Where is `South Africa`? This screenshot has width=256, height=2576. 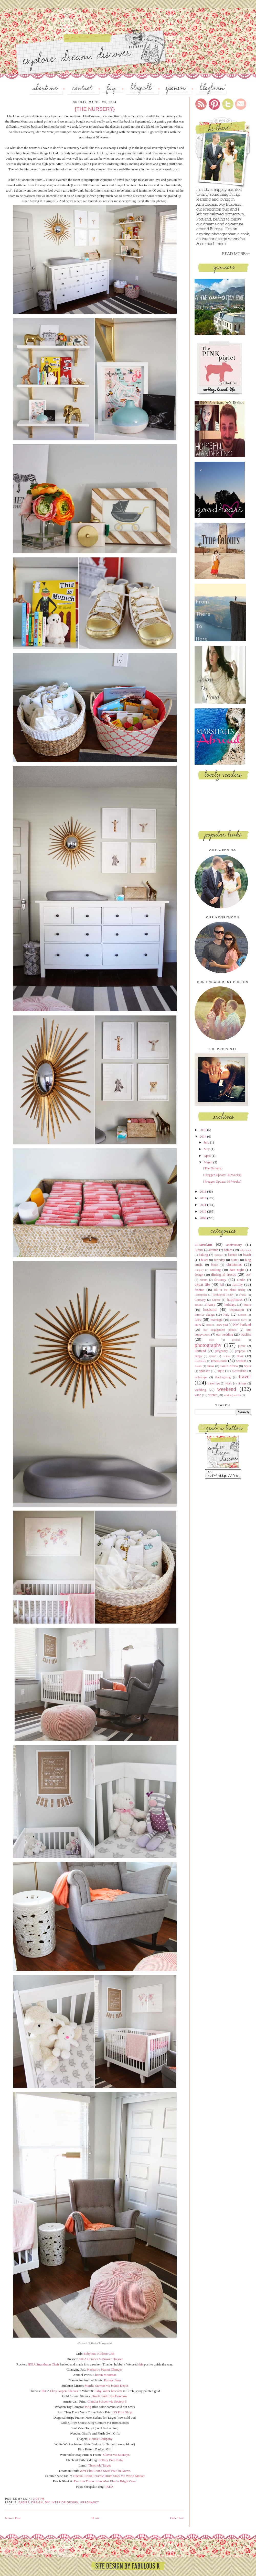 South Africa is located at coordinates (229, 1366).